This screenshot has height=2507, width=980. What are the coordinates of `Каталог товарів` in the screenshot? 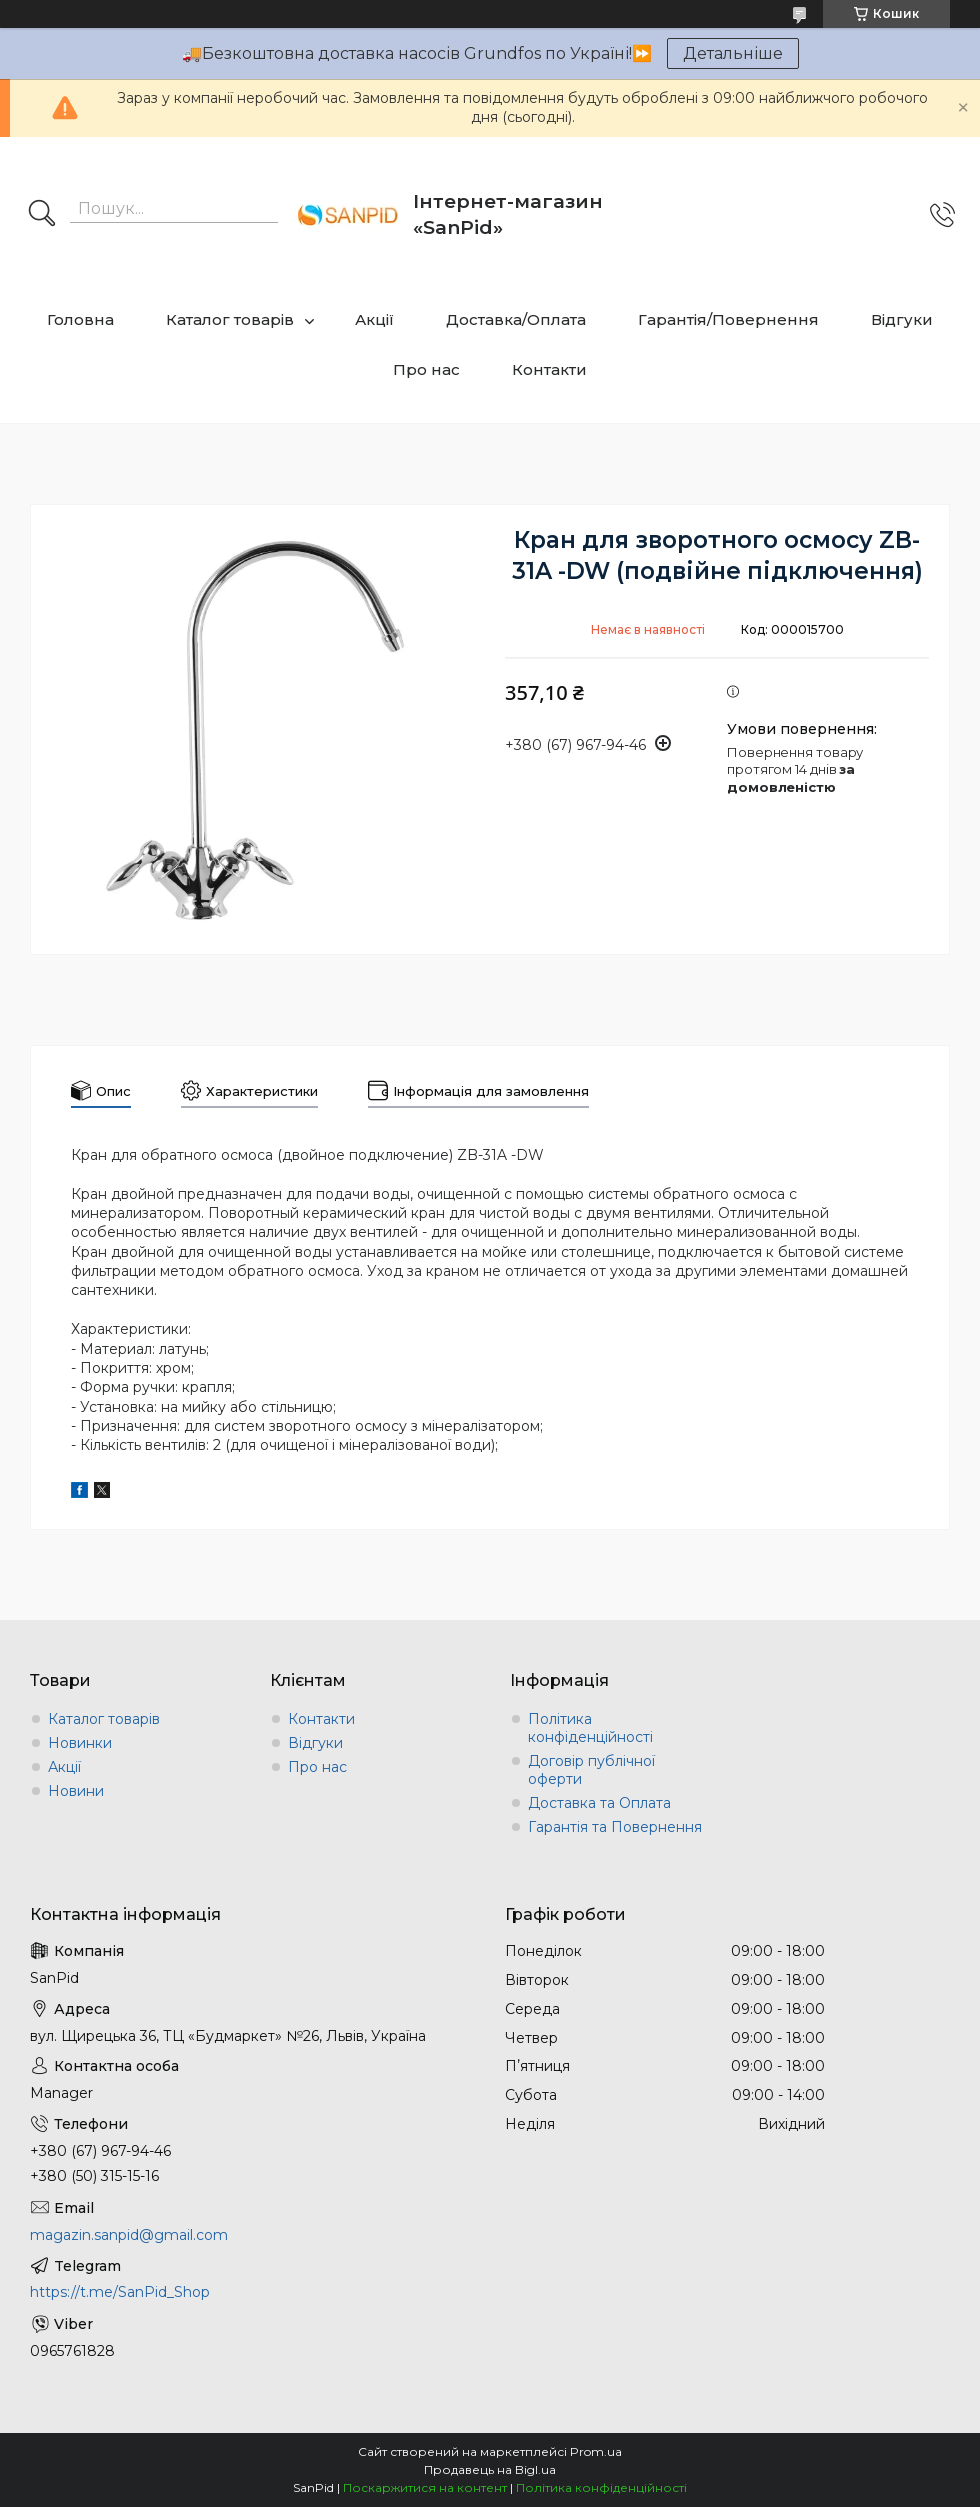 It's located at (230, 319).